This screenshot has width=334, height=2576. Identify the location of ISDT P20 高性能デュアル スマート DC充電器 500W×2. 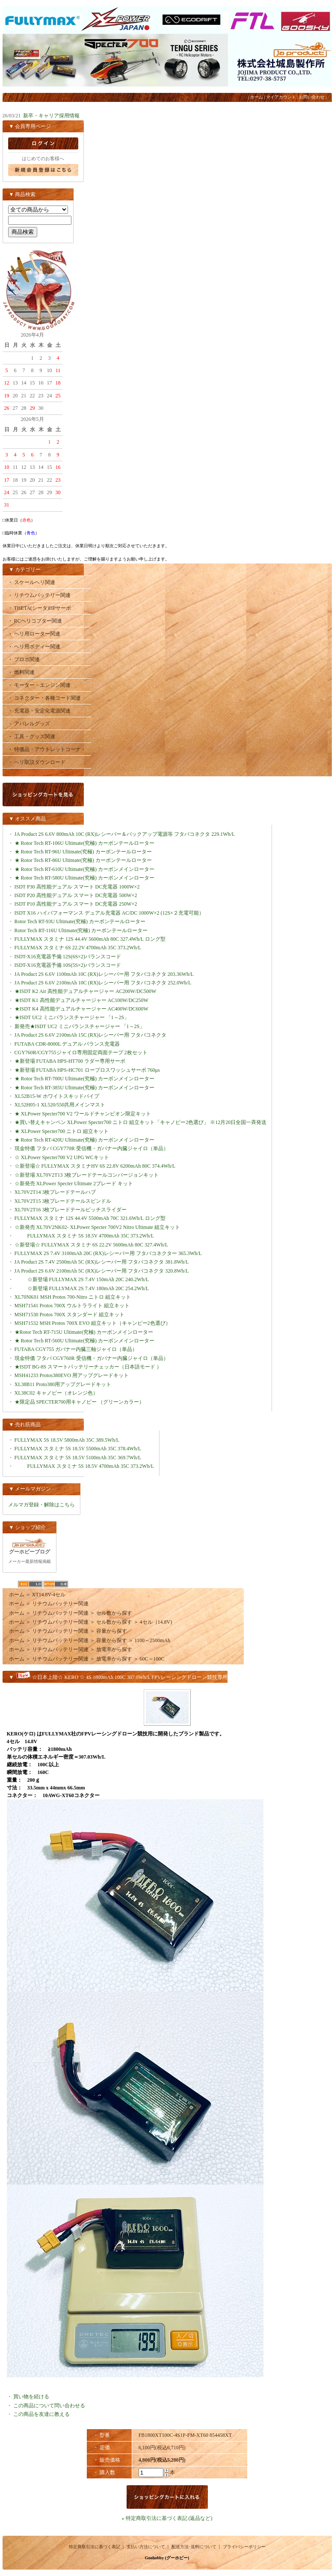
(76, 895).